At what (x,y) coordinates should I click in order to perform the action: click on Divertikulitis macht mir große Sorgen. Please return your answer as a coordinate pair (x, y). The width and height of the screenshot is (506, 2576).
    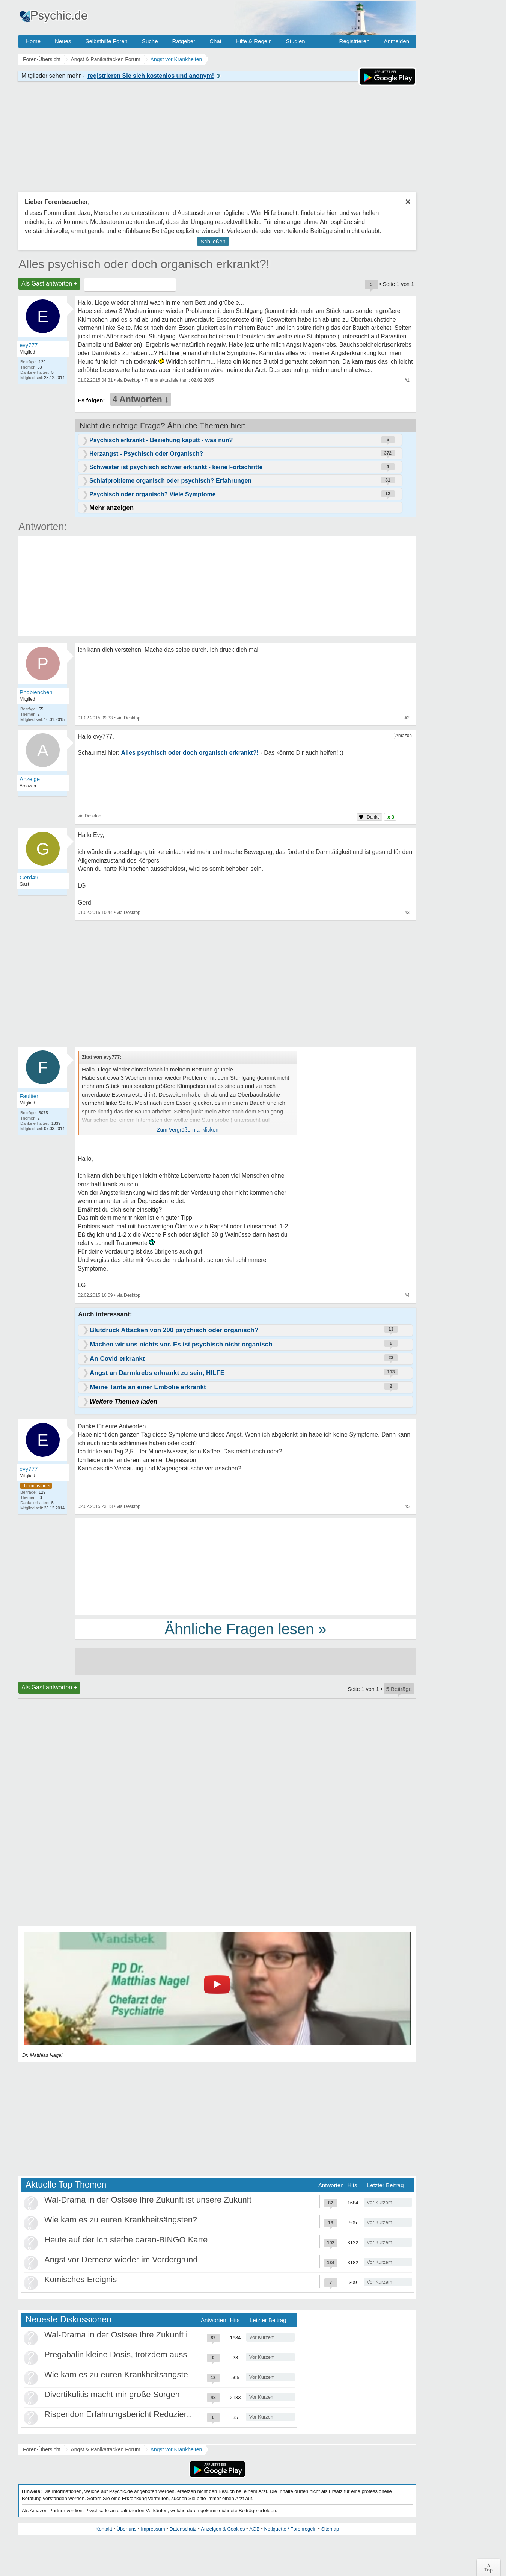
    Looking at the image, I should click on (112, 2394).